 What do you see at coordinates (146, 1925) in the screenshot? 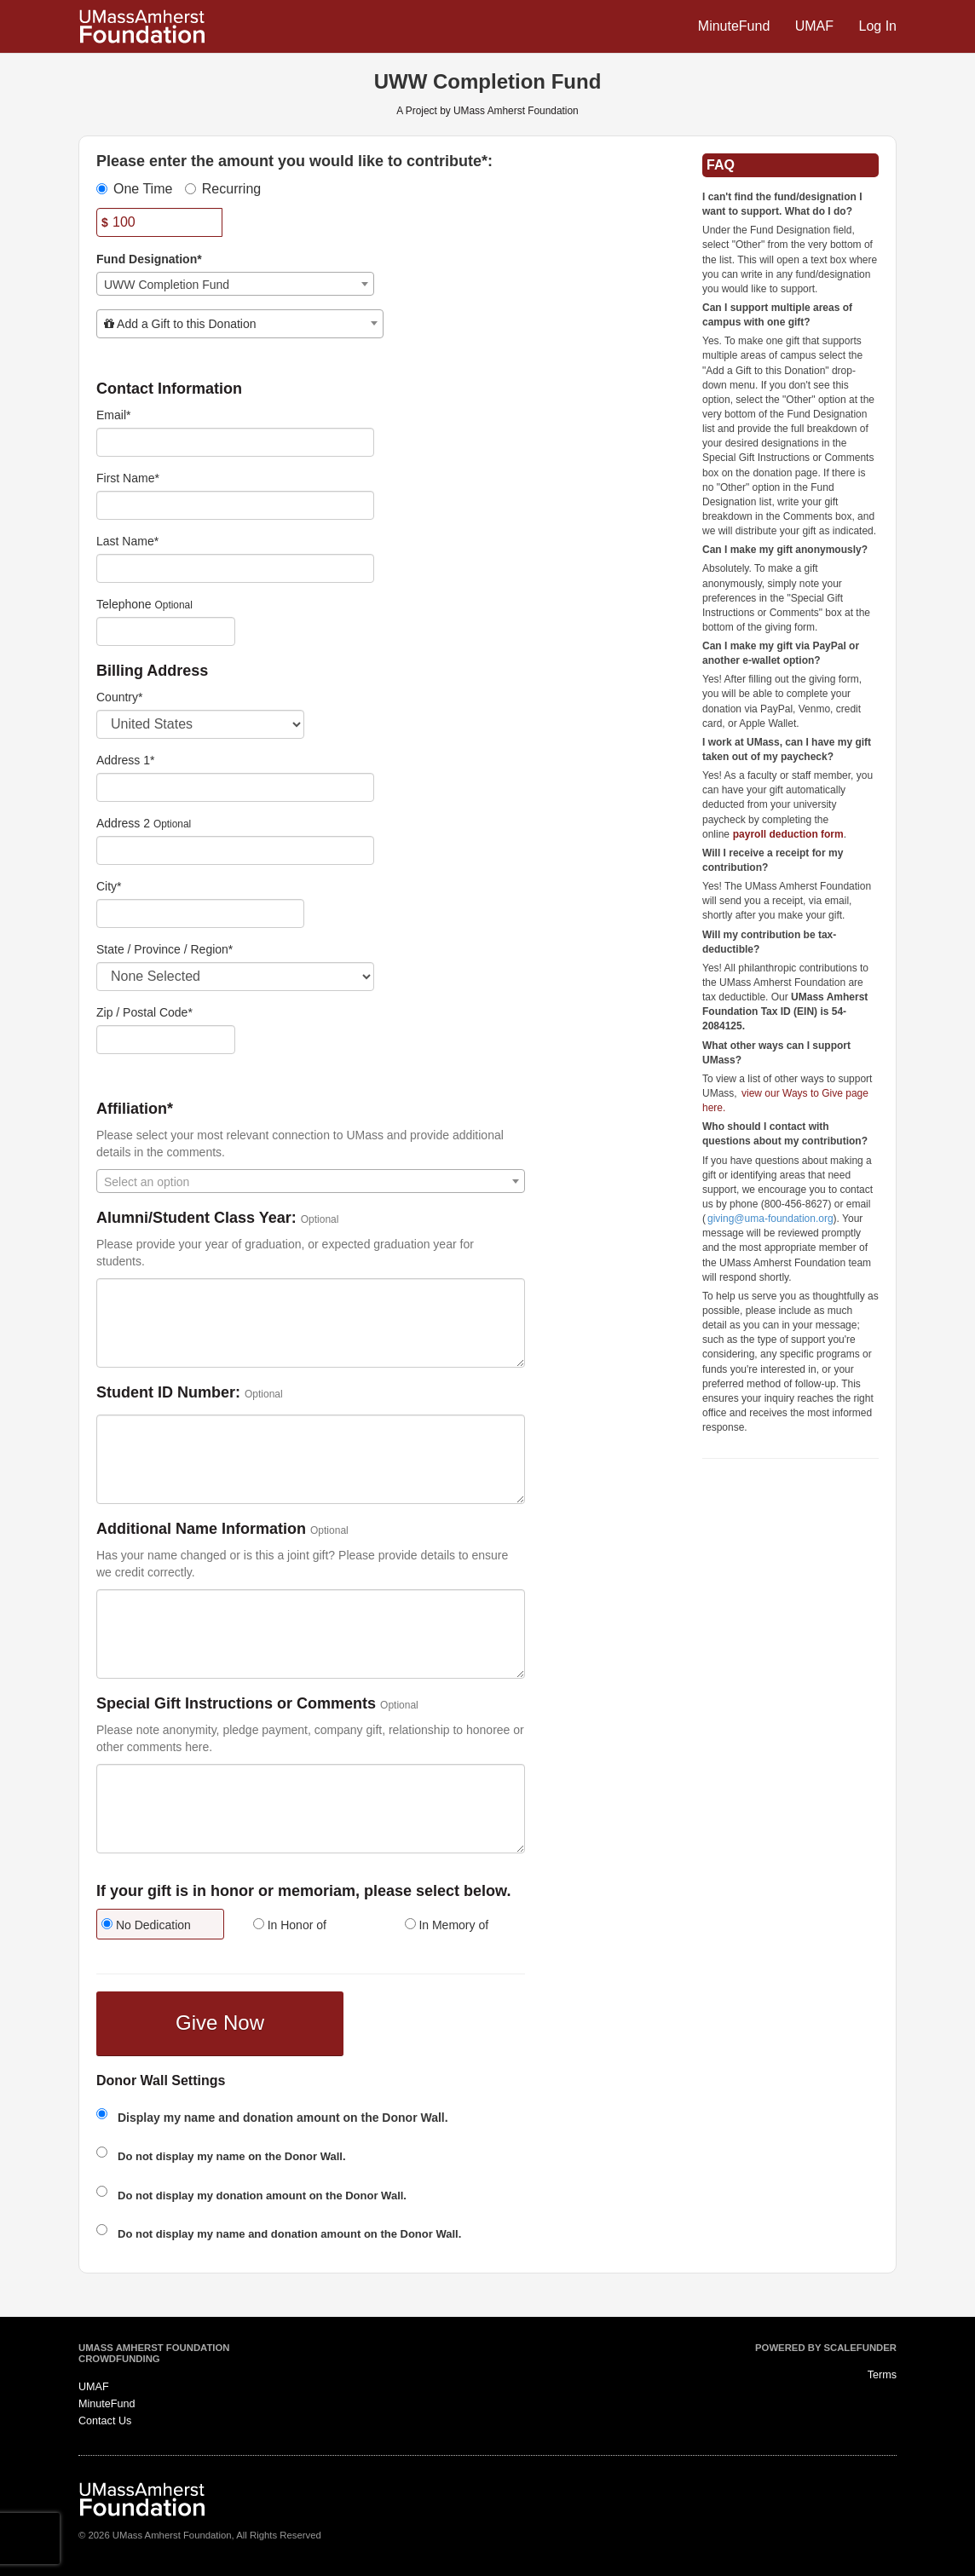
I see `No Dedication` at bounding box center [146, 1925].